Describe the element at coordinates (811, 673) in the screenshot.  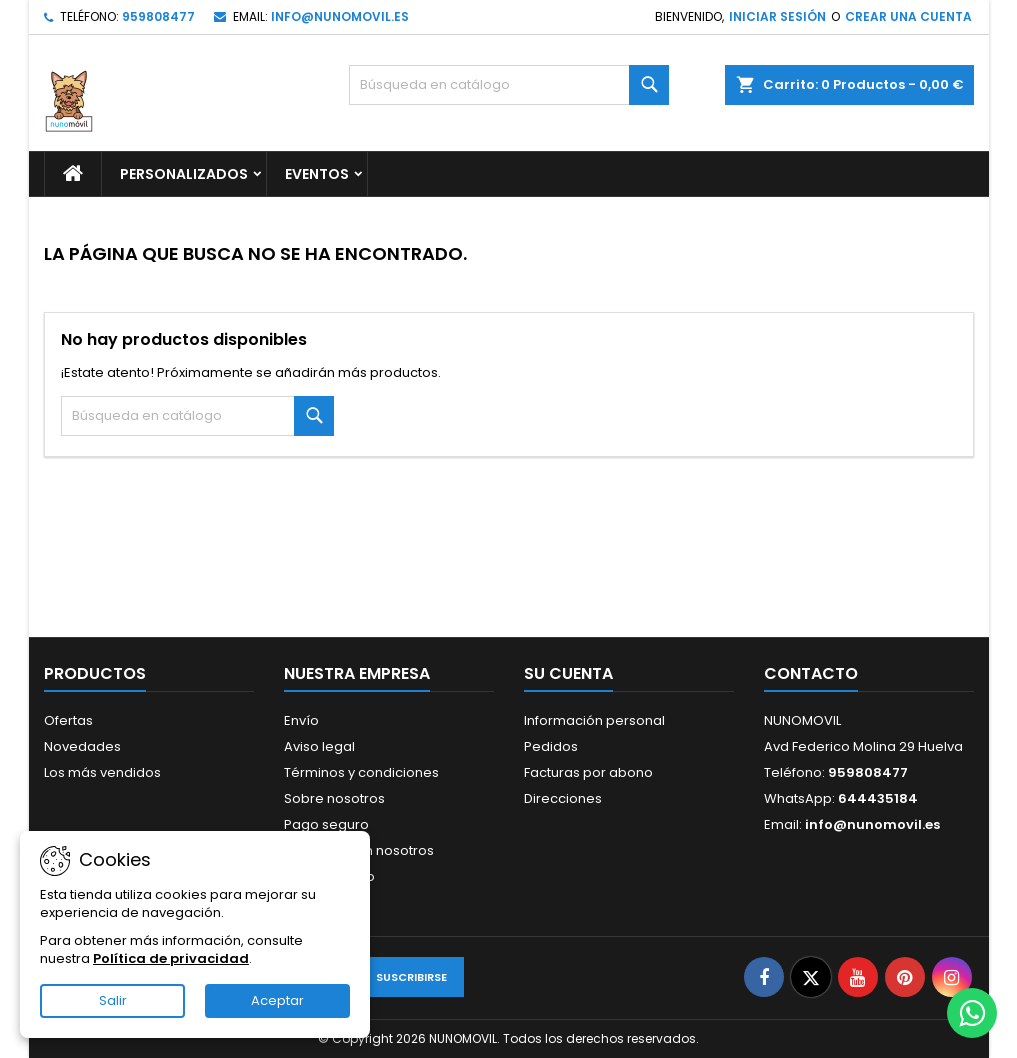
I see `Contacto` at that location.